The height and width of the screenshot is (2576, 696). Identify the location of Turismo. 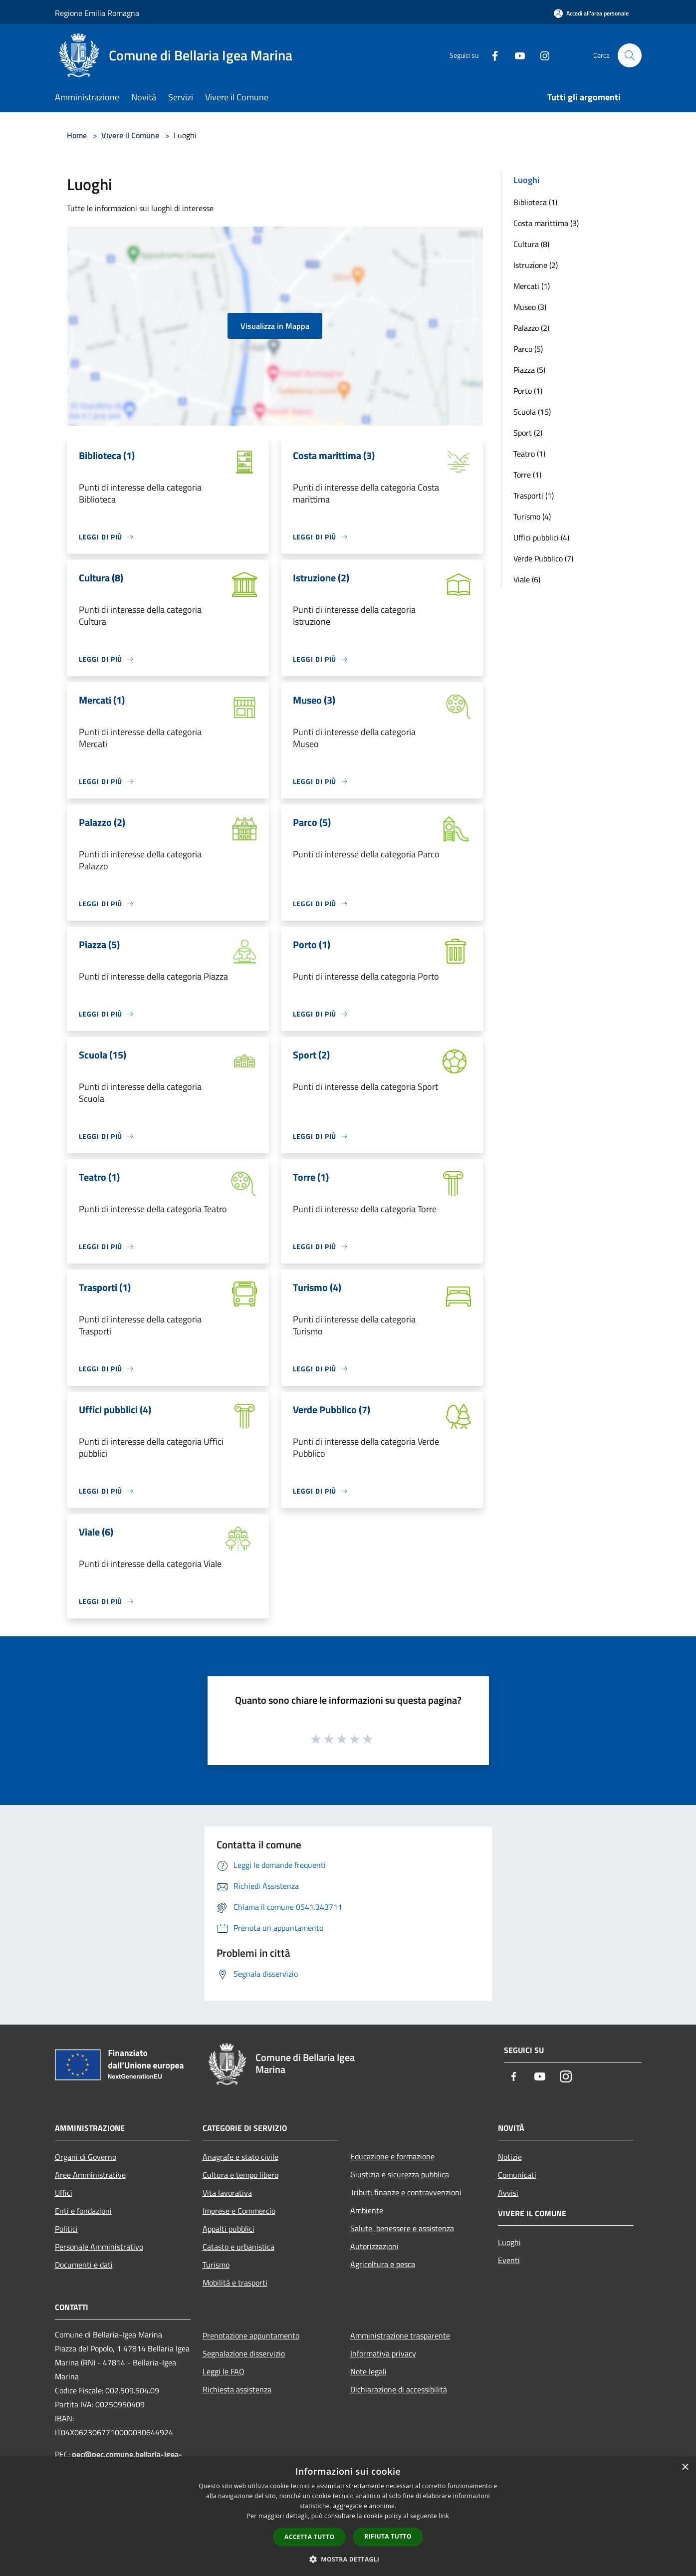
(216, 2265).